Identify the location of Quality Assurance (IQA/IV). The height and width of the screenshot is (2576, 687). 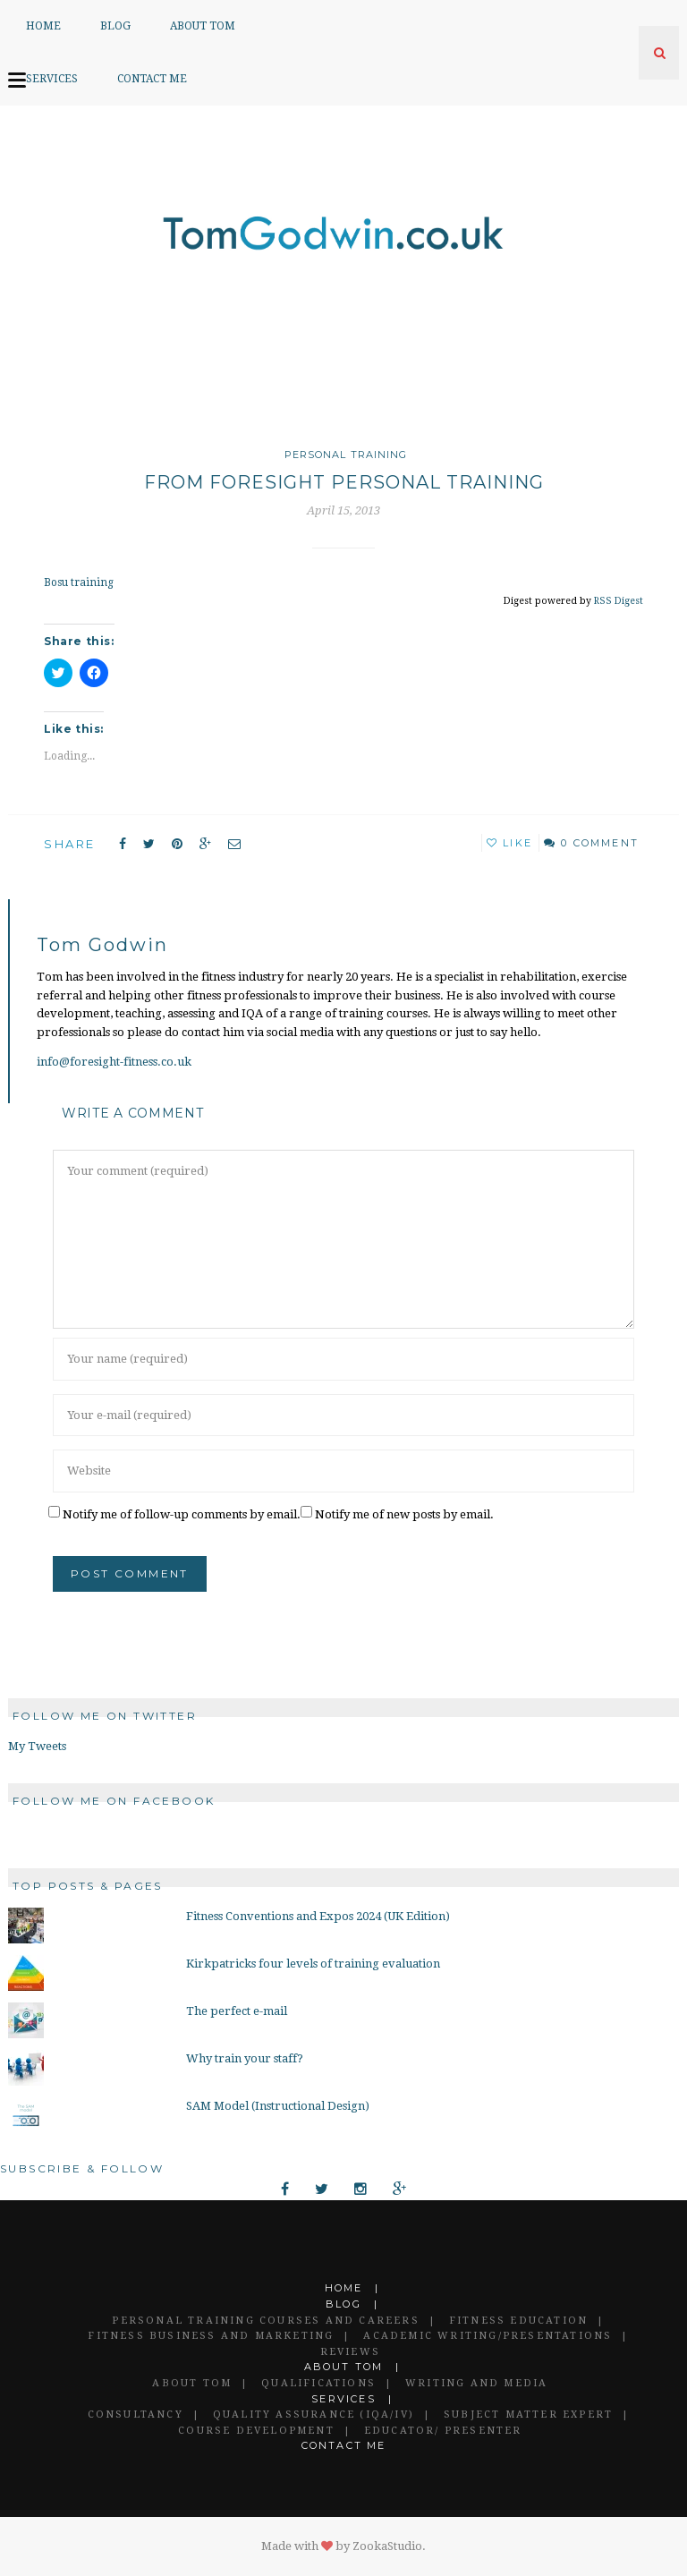
(313, 2414).